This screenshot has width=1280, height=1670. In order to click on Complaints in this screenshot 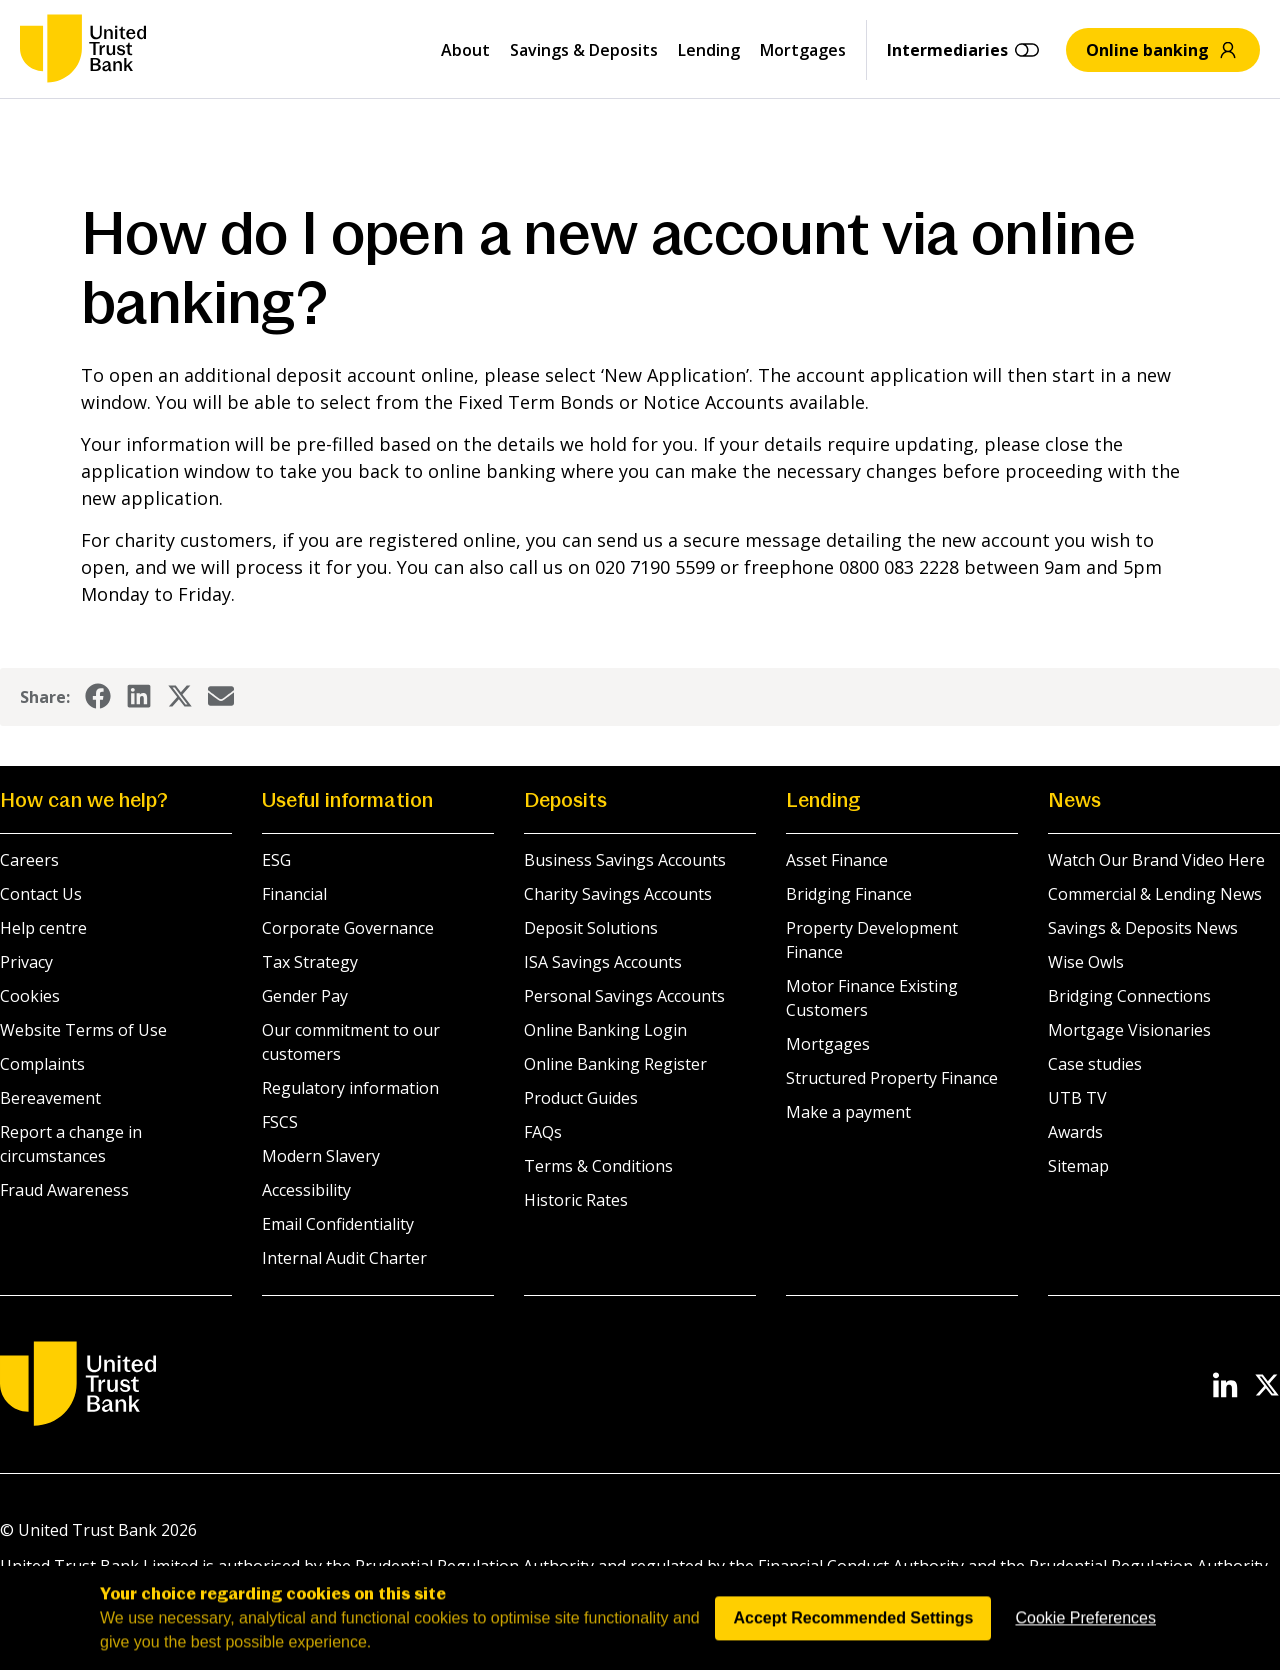, I will do `click(42, 1064)`.